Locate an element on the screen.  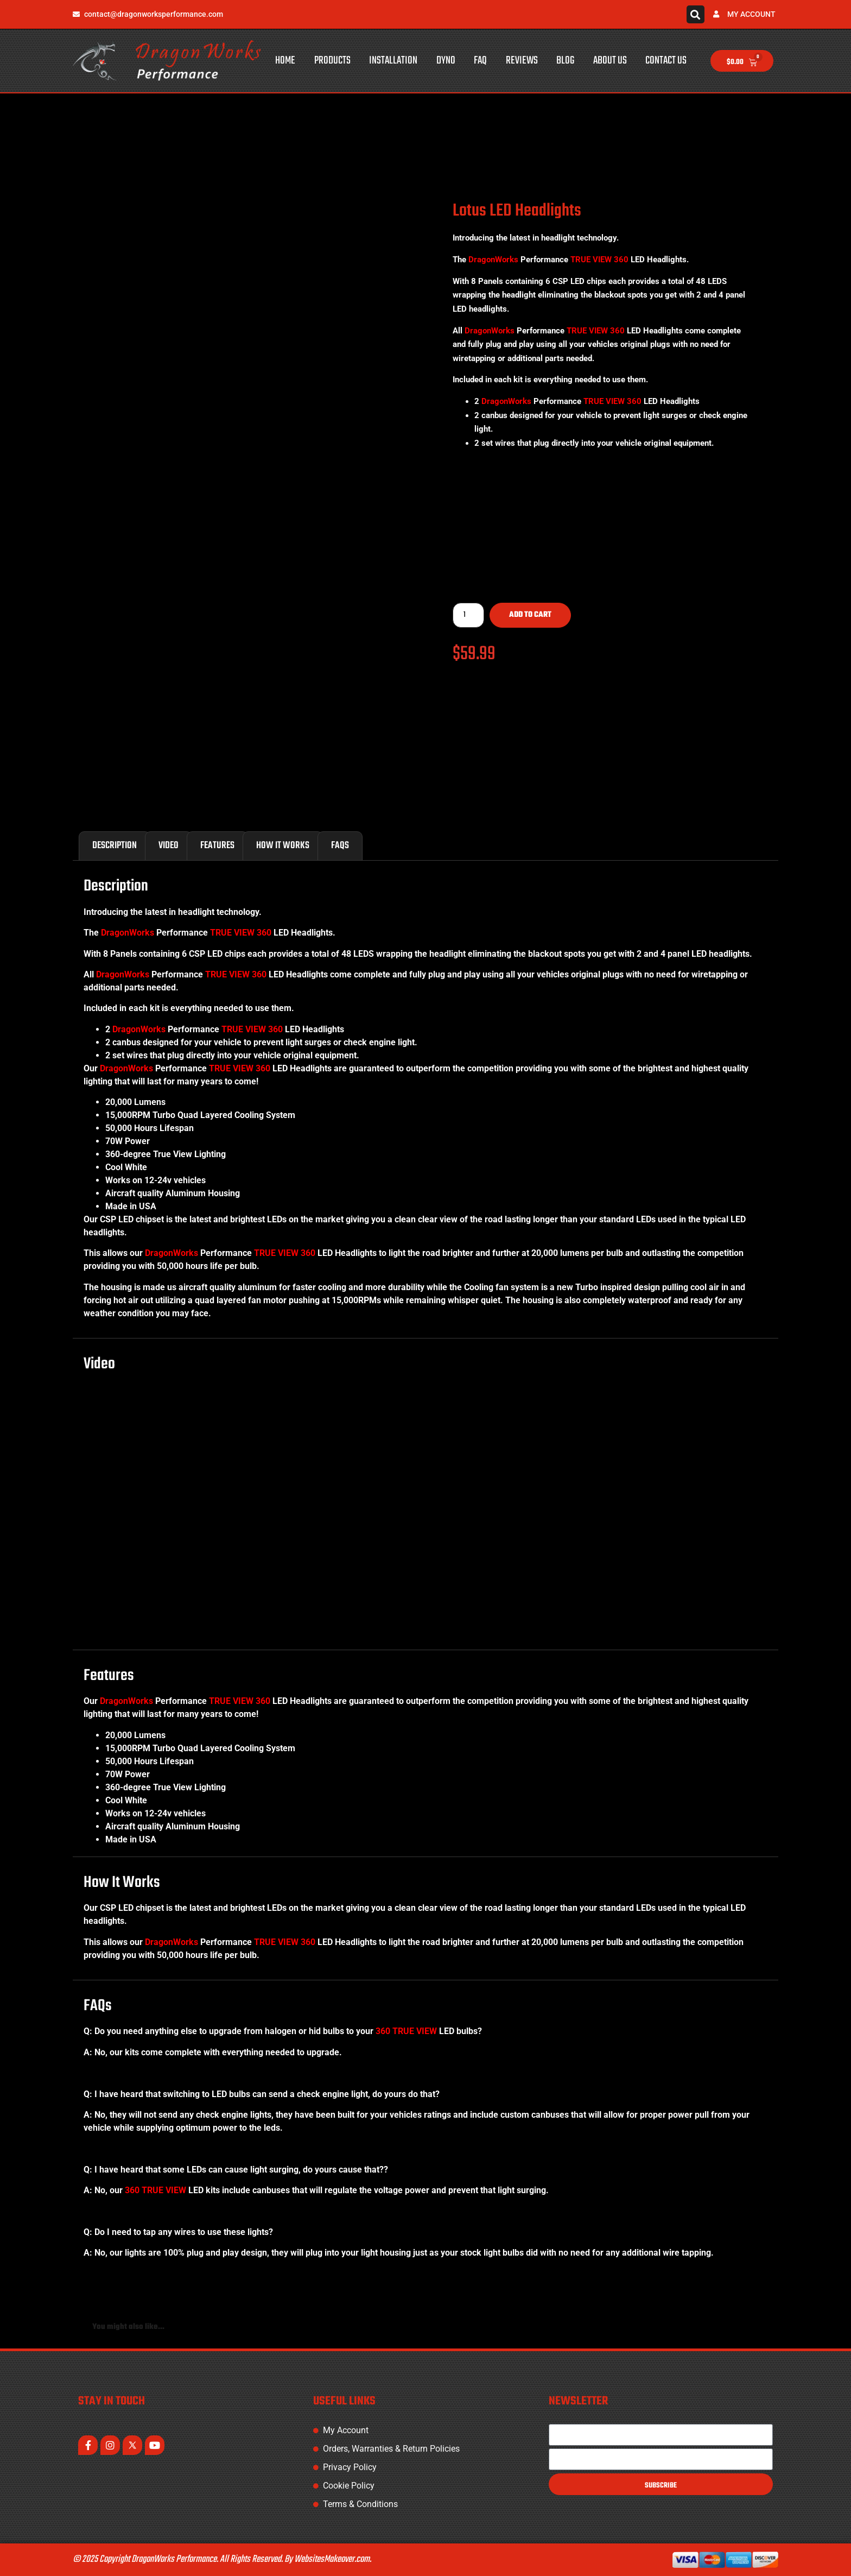
How It Works [tab] is located at coordinates (282, 846).